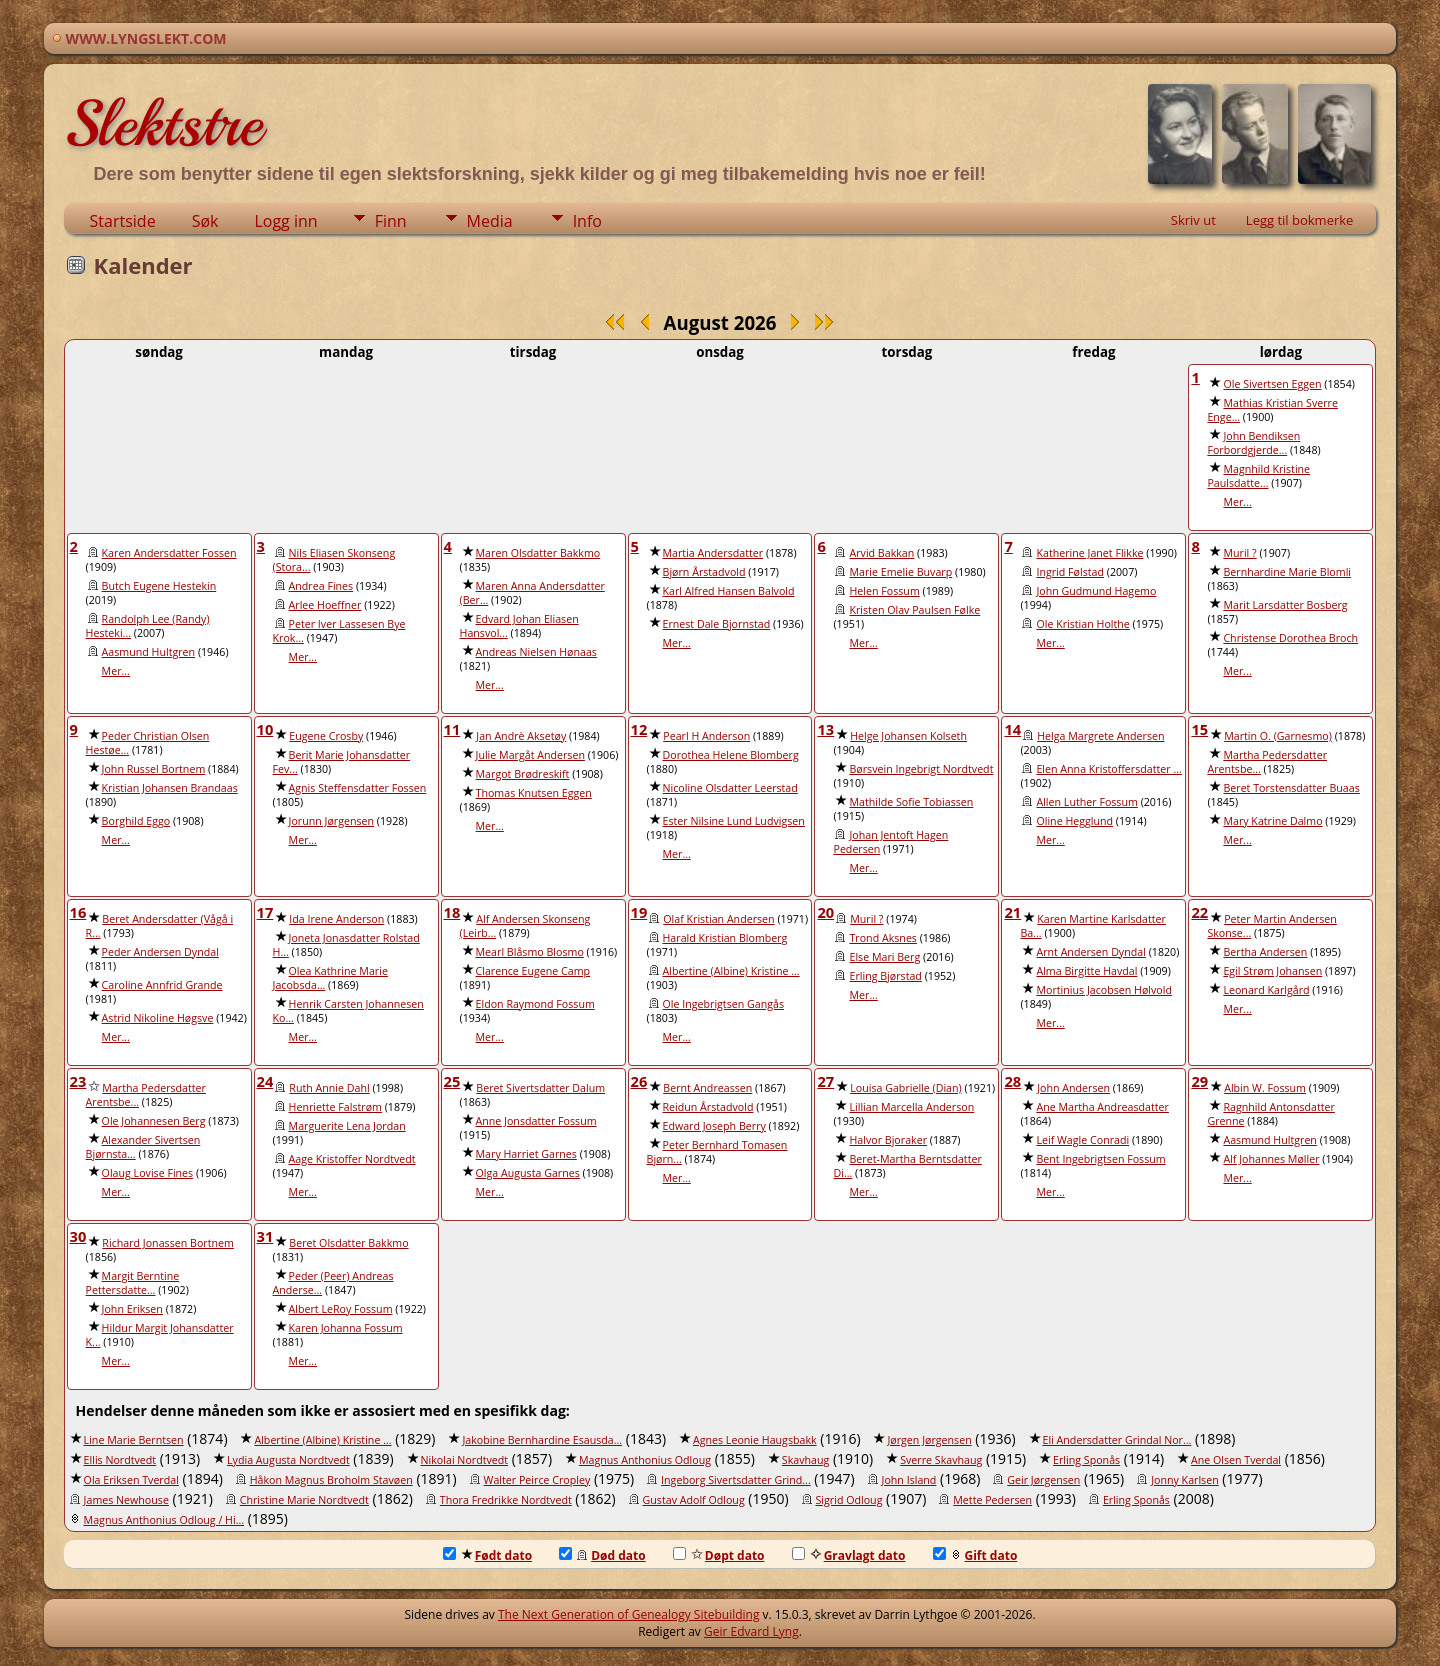 The height and width of the screenshot is (1666, 1440). Describe the element at coordinates (1271, 1159) in the screenshot. I see `Alf Johannes Møller` at that location.